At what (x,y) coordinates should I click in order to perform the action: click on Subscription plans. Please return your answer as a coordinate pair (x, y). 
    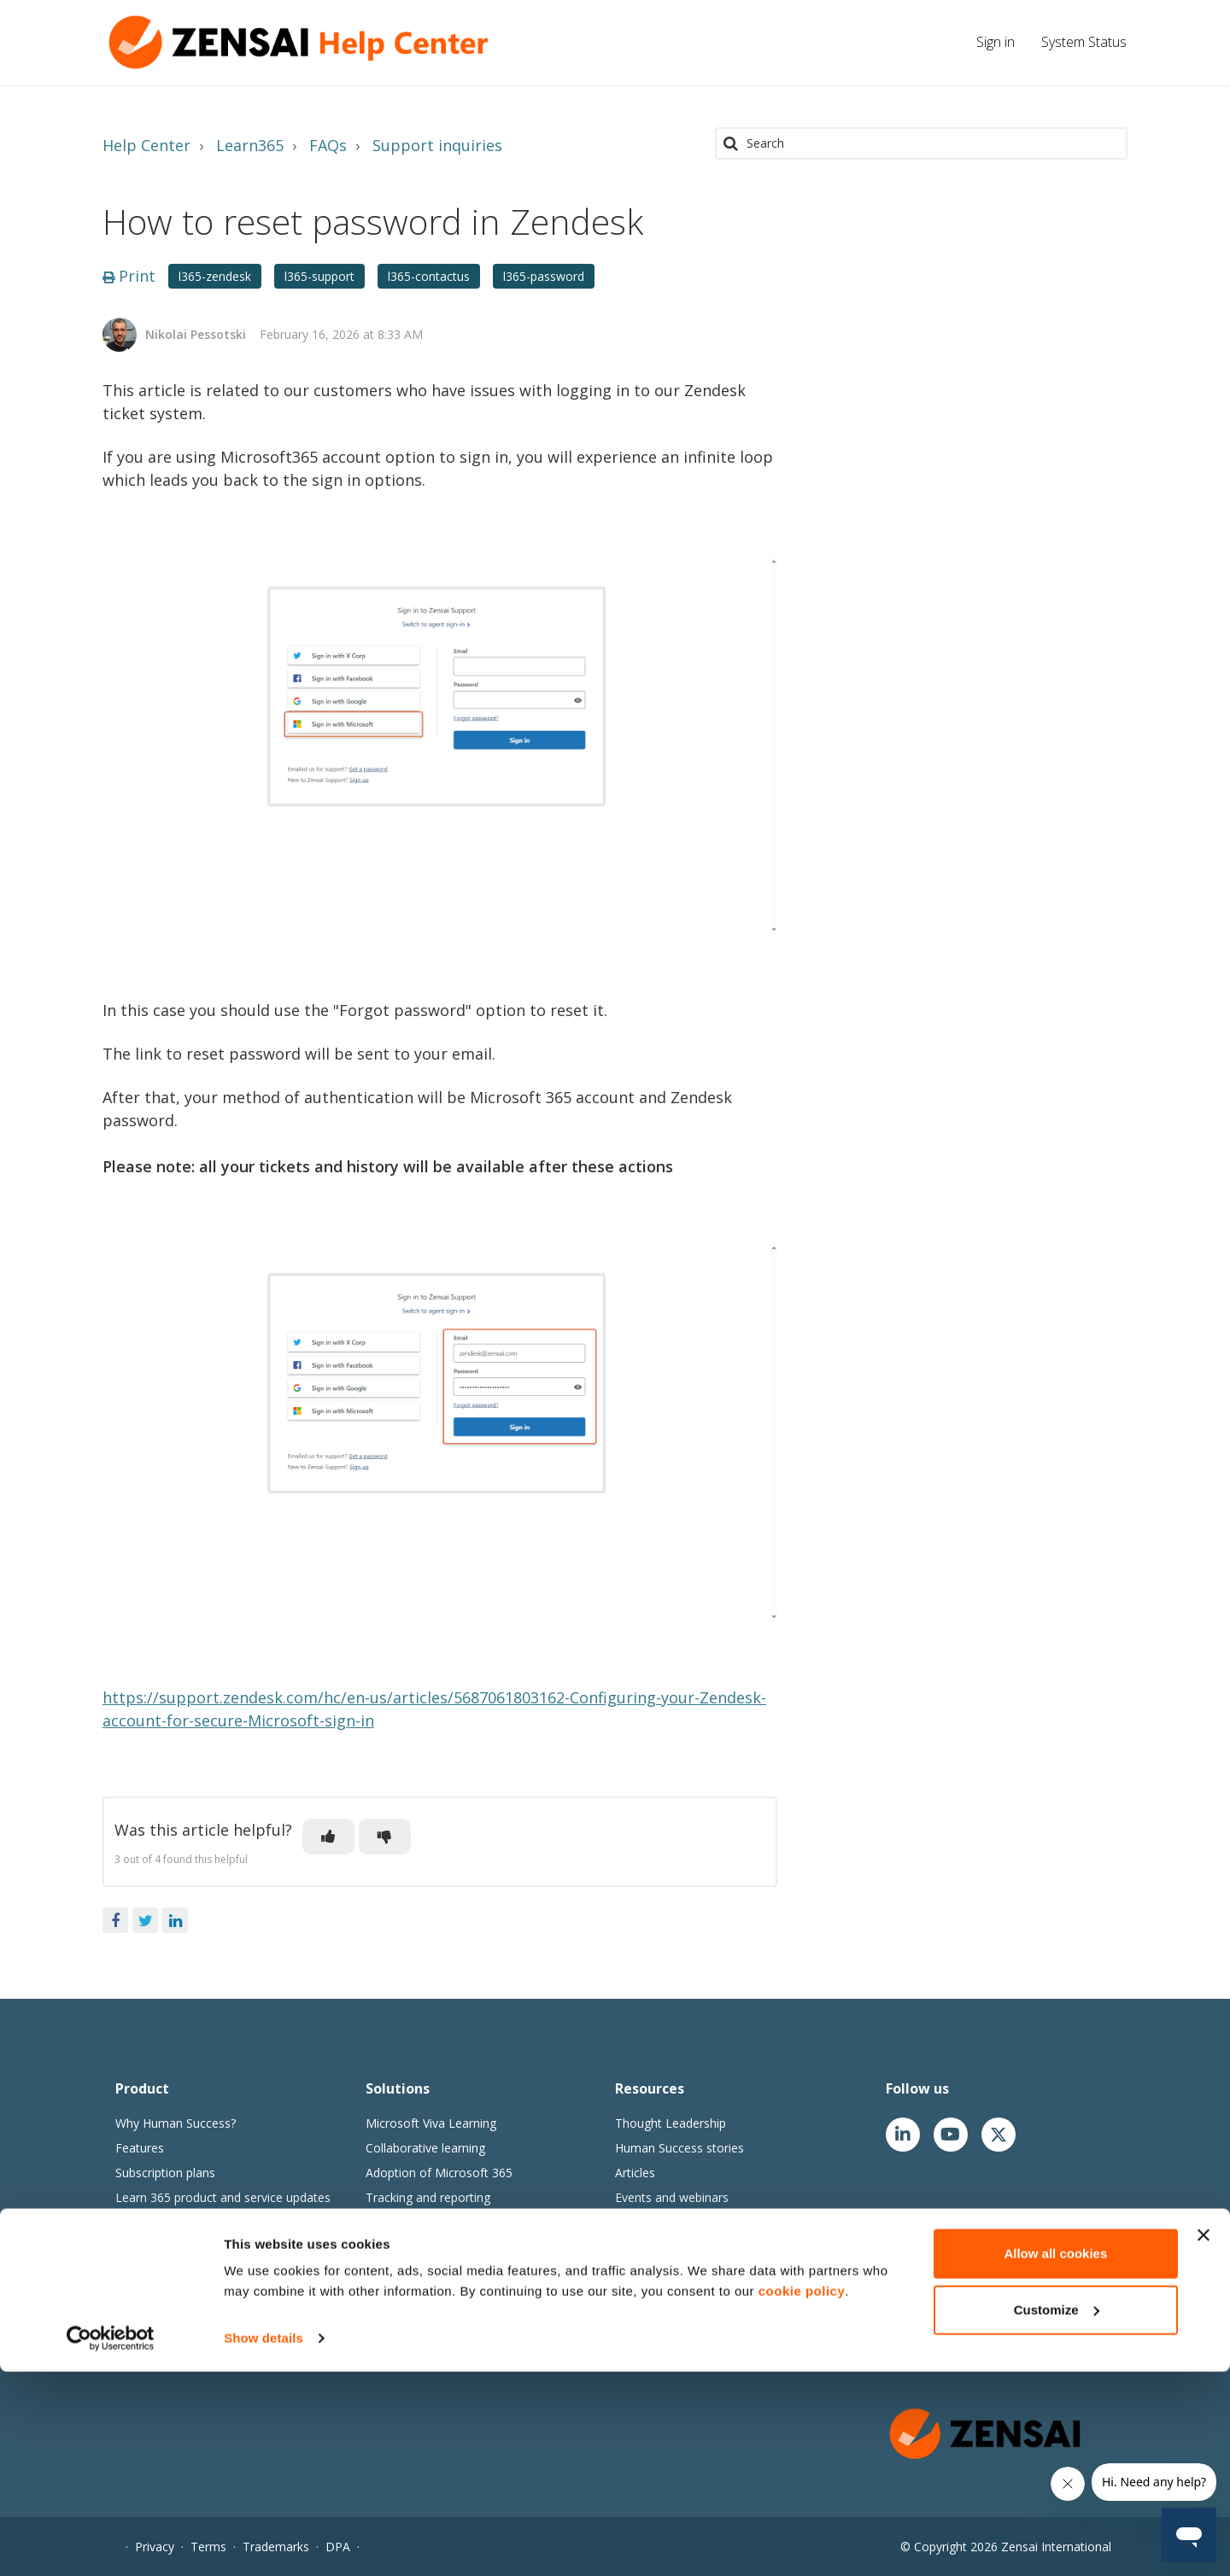
    Looking at the image, I should click on (165, 2172).